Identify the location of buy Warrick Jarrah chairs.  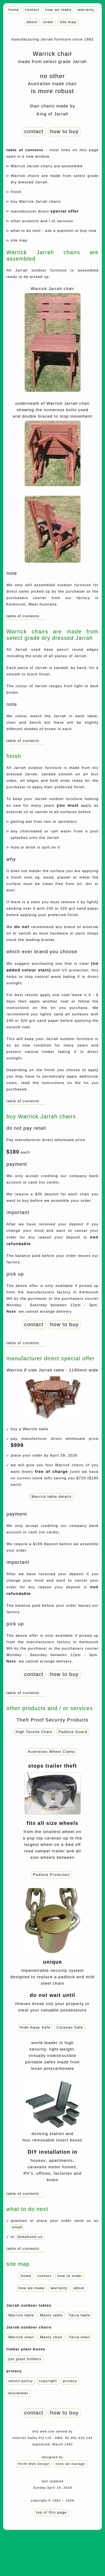
(36, 201).